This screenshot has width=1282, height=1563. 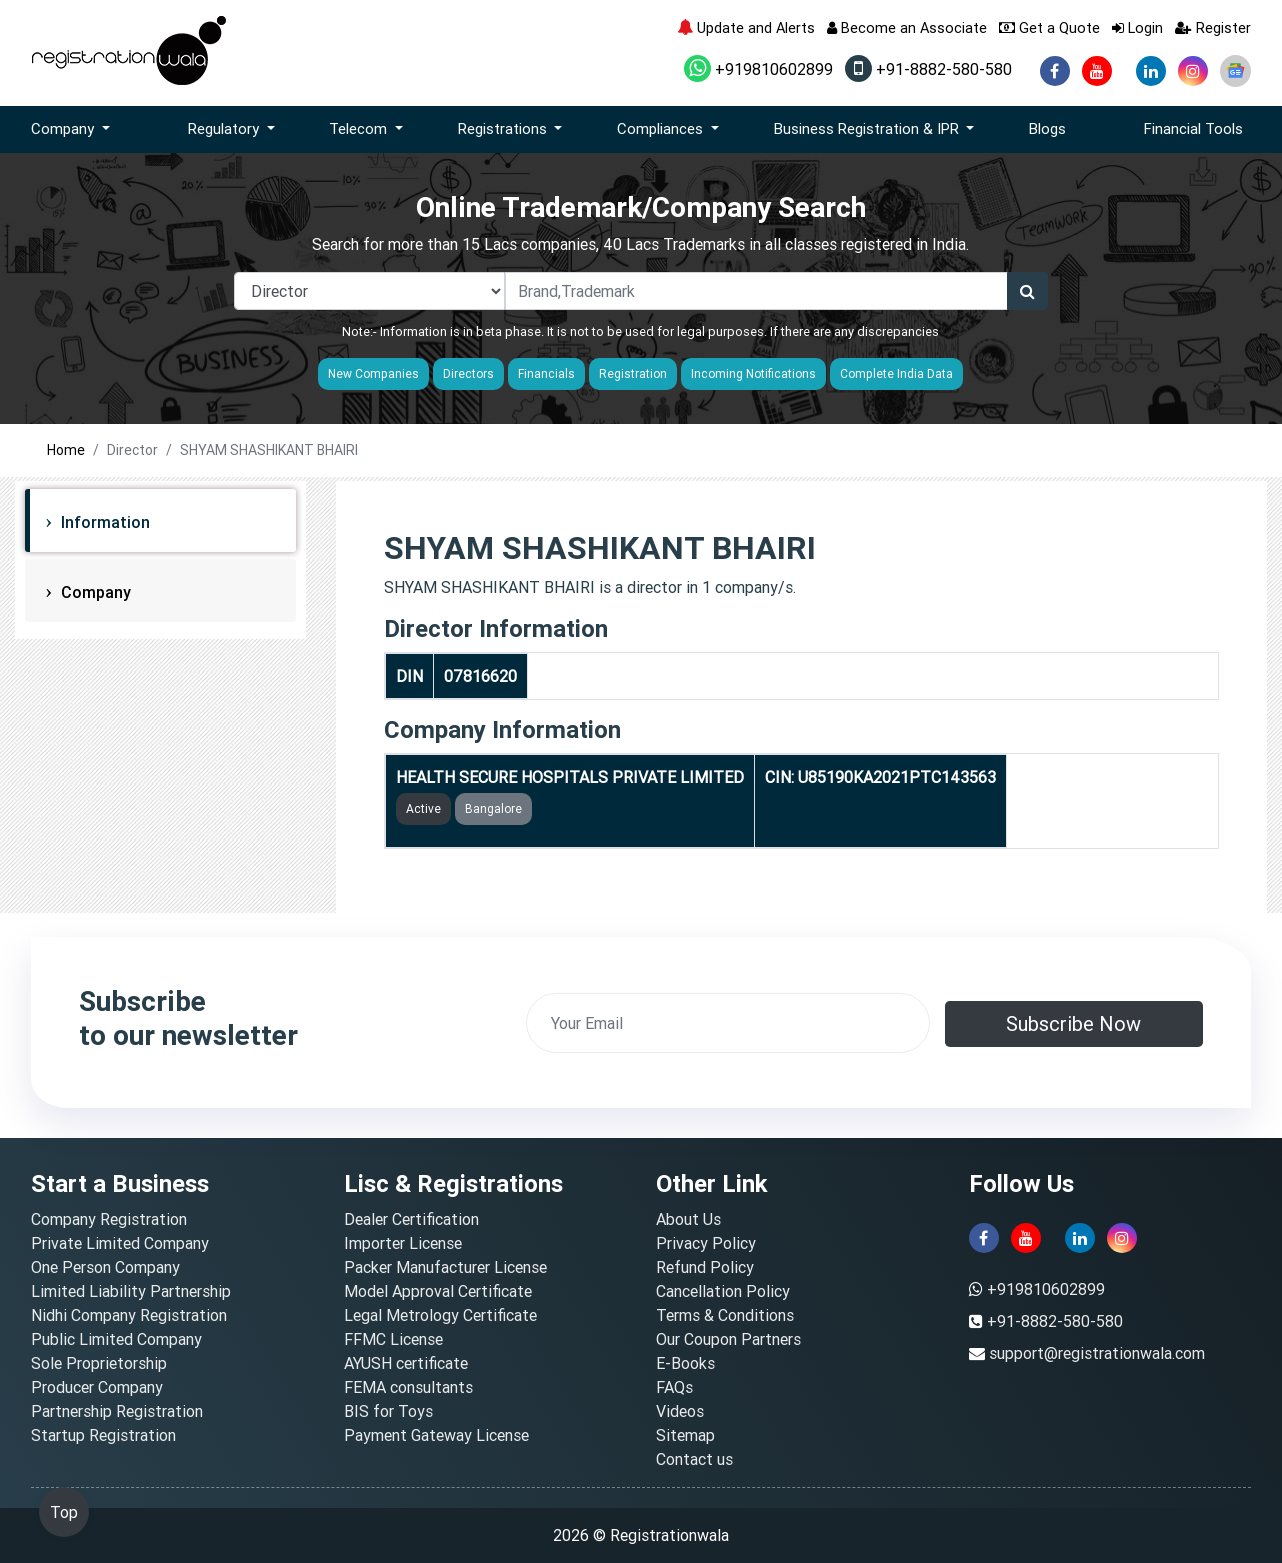 What do you see at coordinates (109, 1219) in the screenshot?
I see `Company Registration` at bounding box center [109, 1219].